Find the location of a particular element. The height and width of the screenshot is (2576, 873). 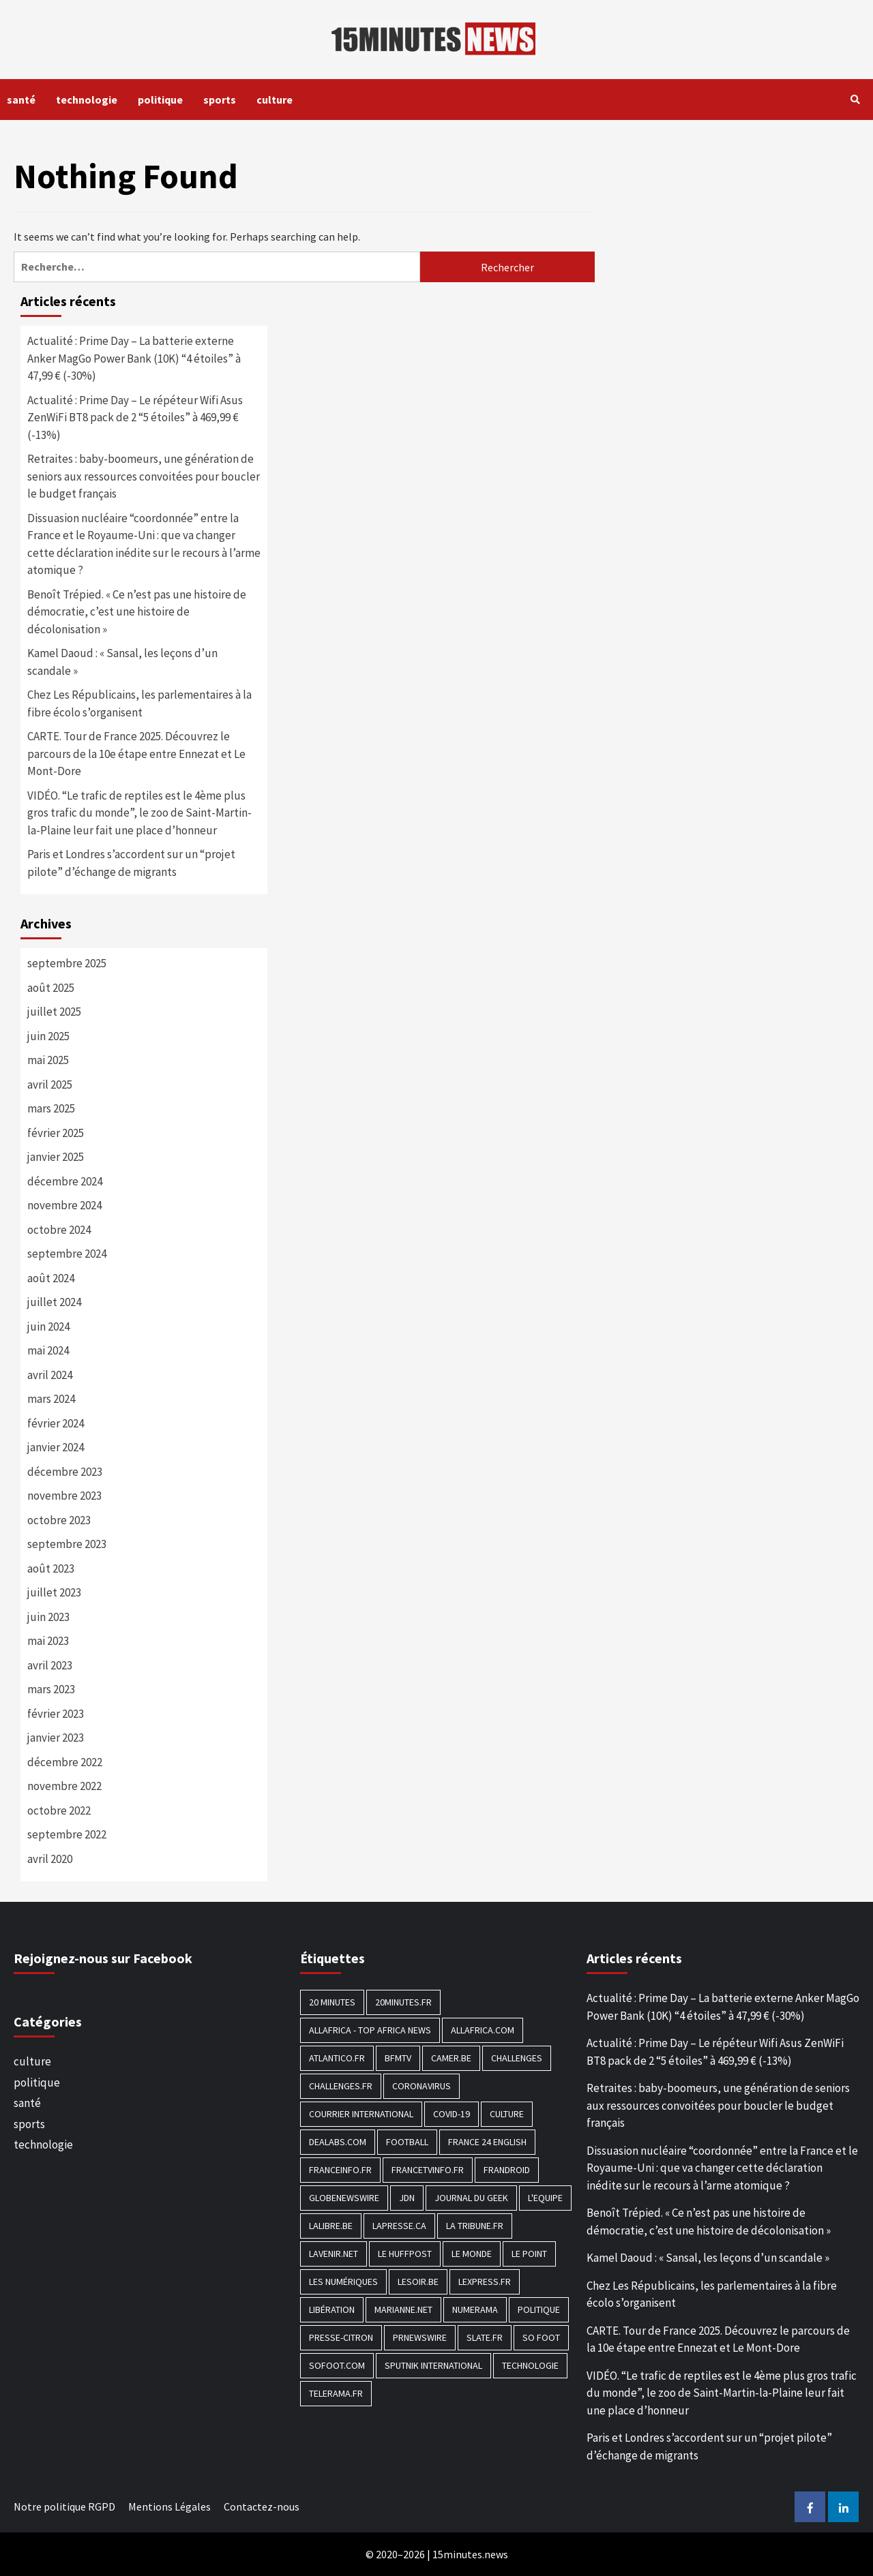

Le HuffPost [Le HuffPost (677 éléments)] is located at coordinates (405, 2253).